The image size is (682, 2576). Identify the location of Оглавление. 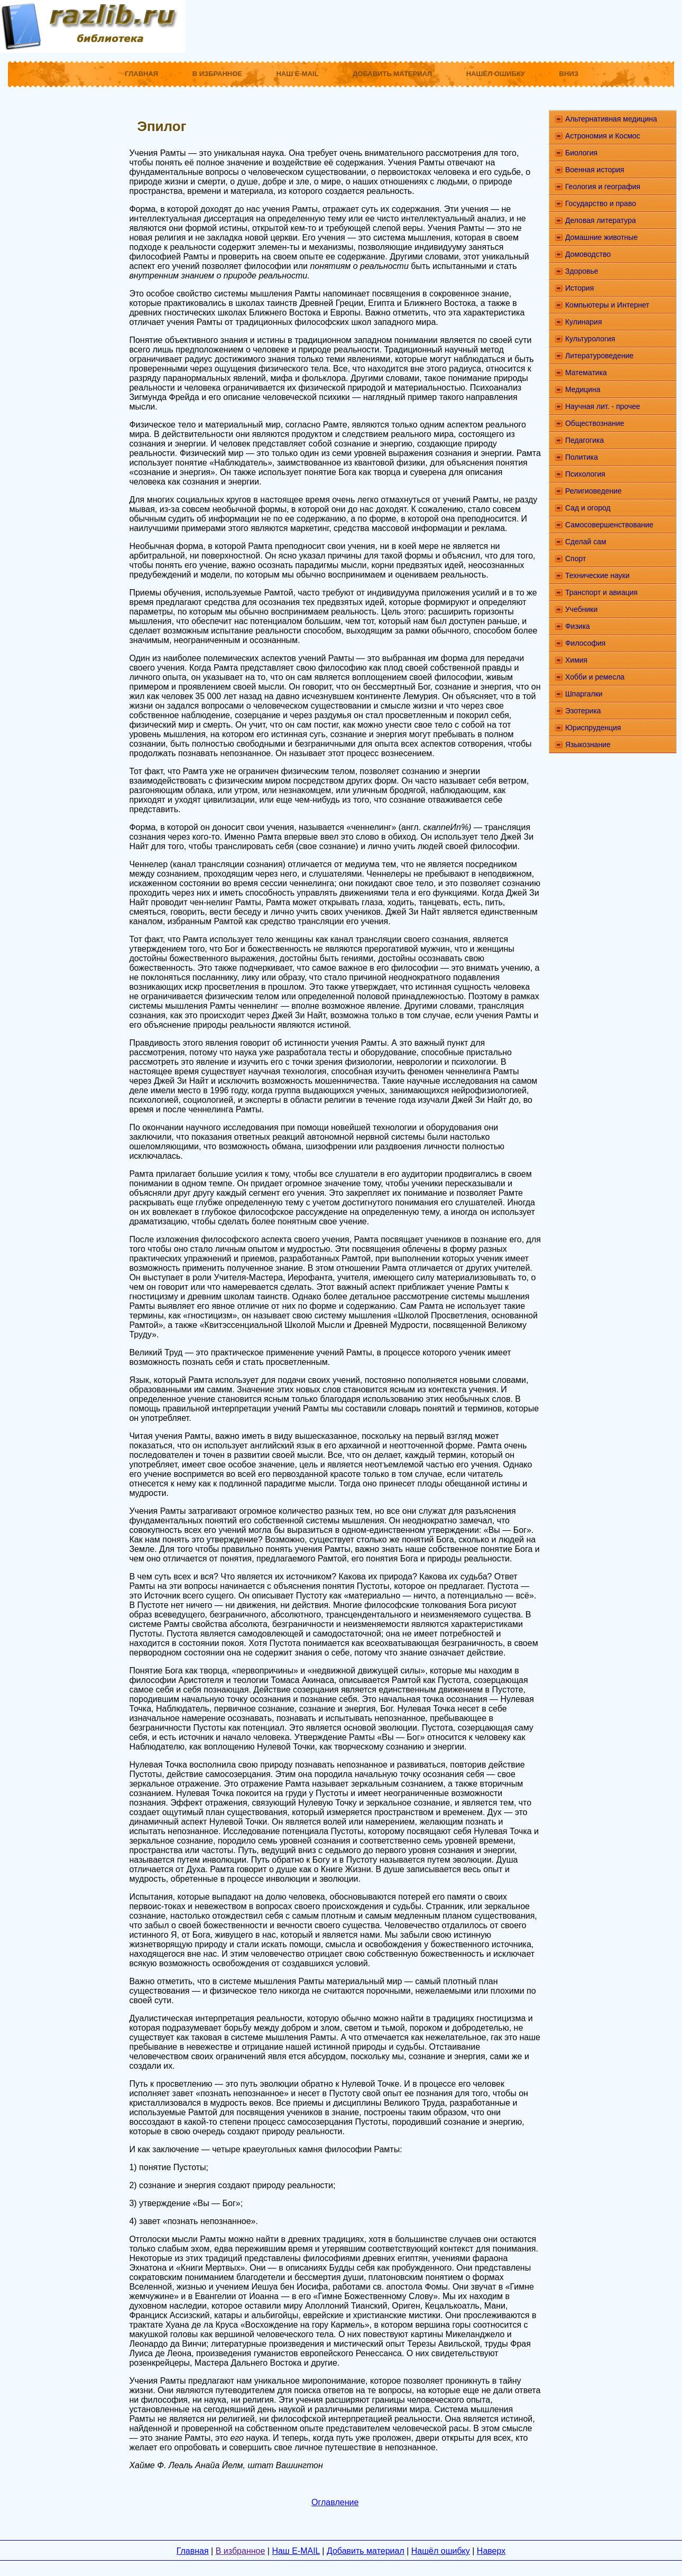
(334, 2502).